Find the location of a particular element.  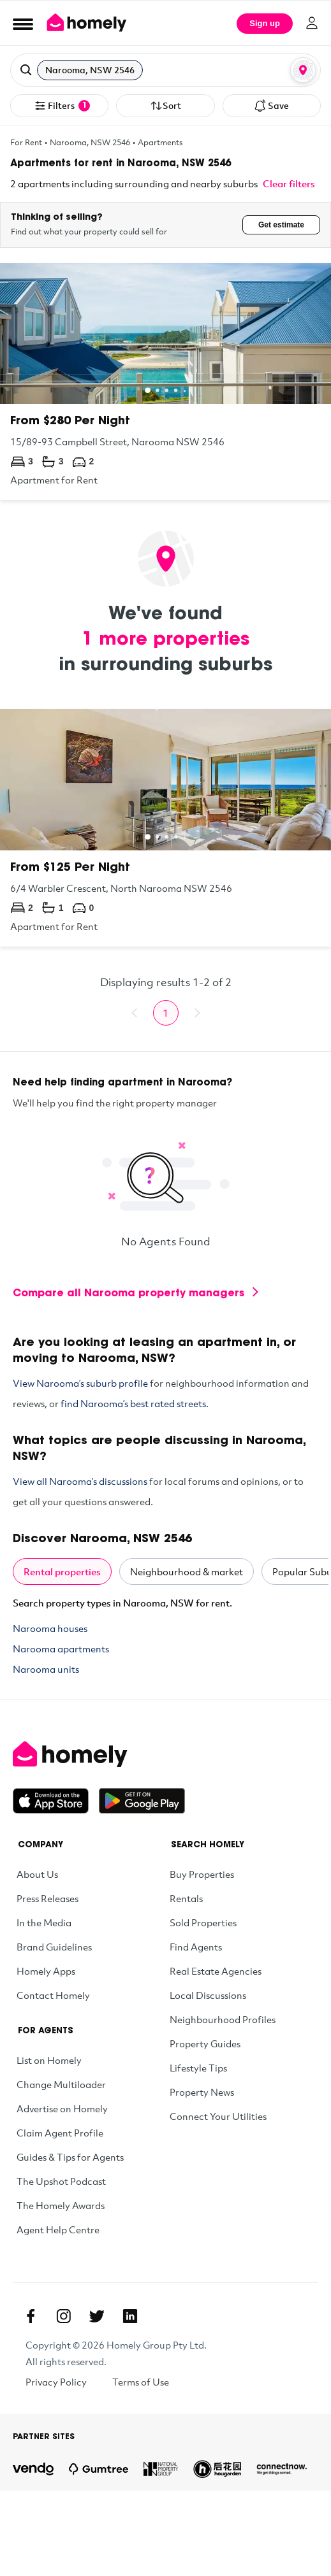

Change Multiloader is located at coordinates (61, 2084).